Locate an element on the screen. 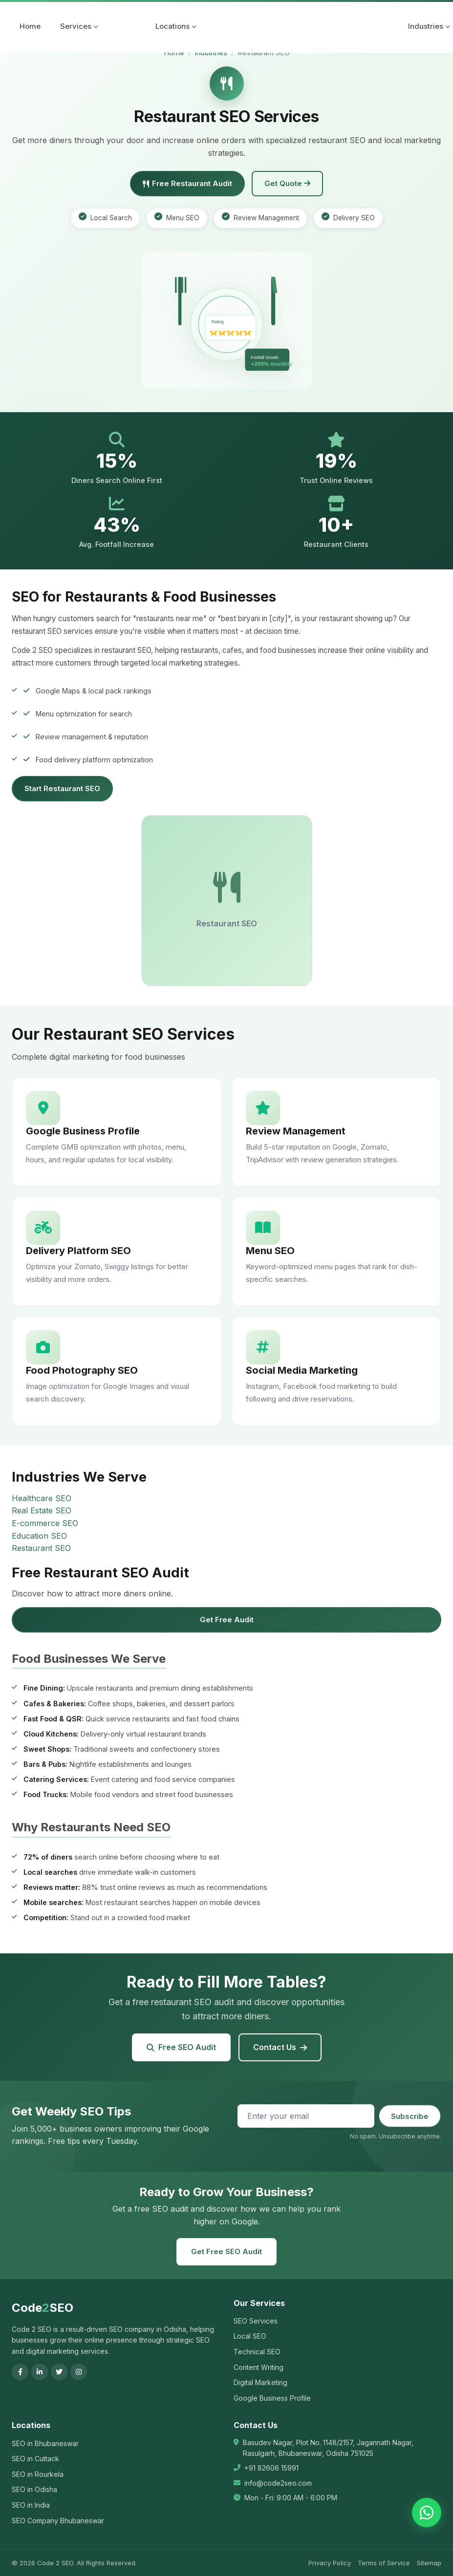 The image size is (453, 2576). Restaurant SEO is located at coordinates (41, 1548).